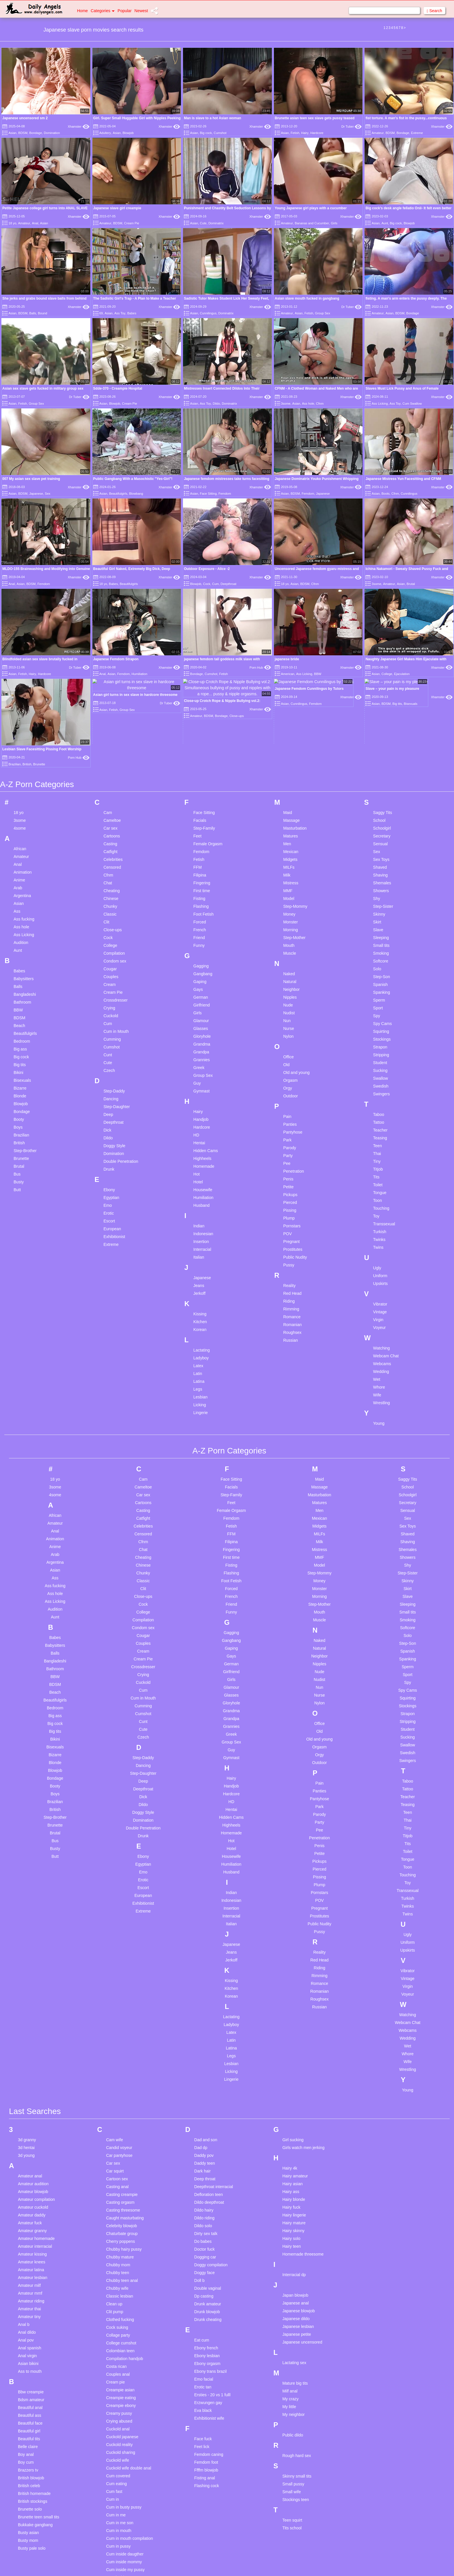  What do you see at coordinates (288, 853) in the screenshot?
I see `Nude` at bounding box center [288, 853].